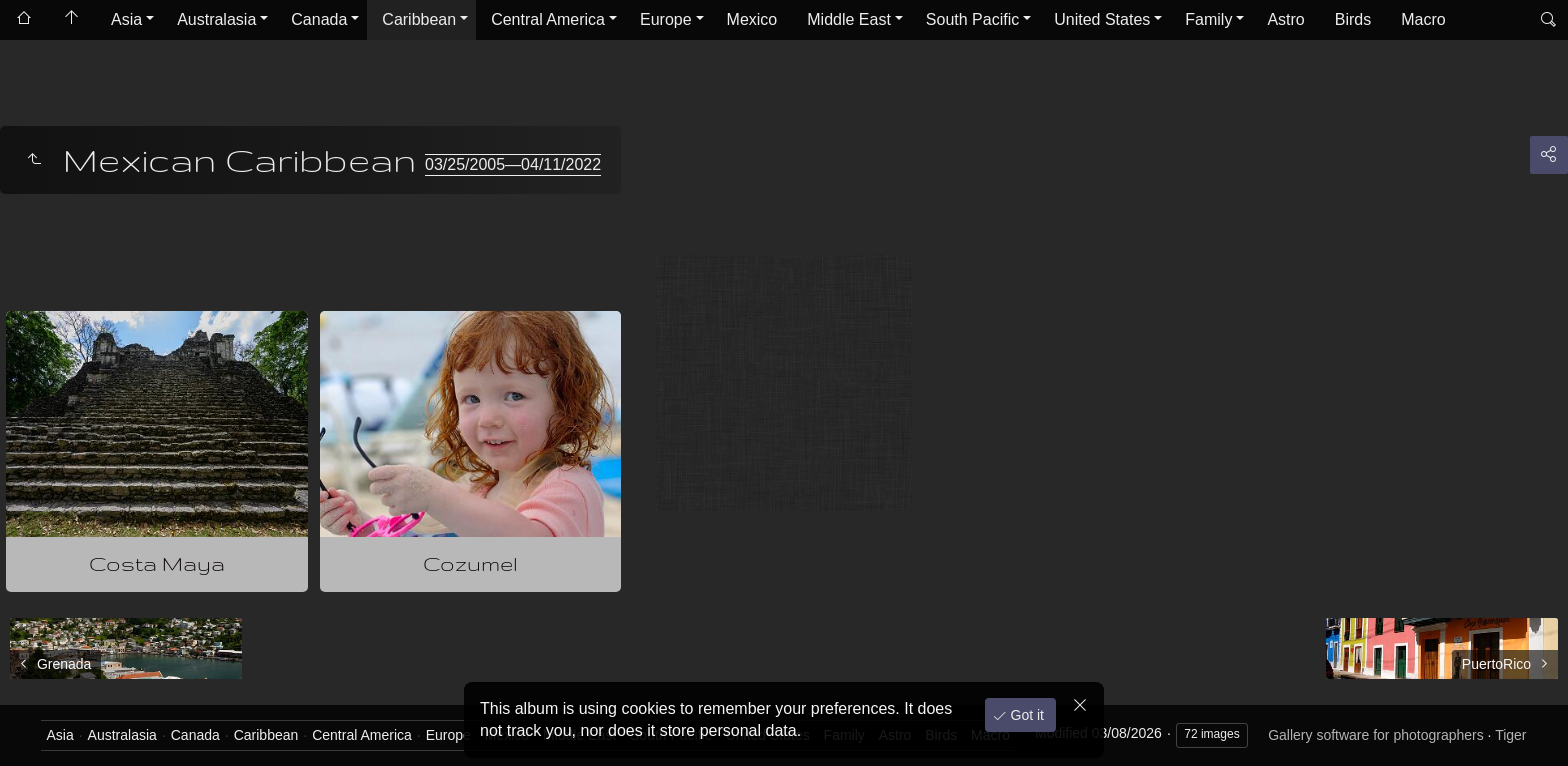  Describe the element at coordinates (419, 19) in the screenshot. I see `Caribbean` at that location.